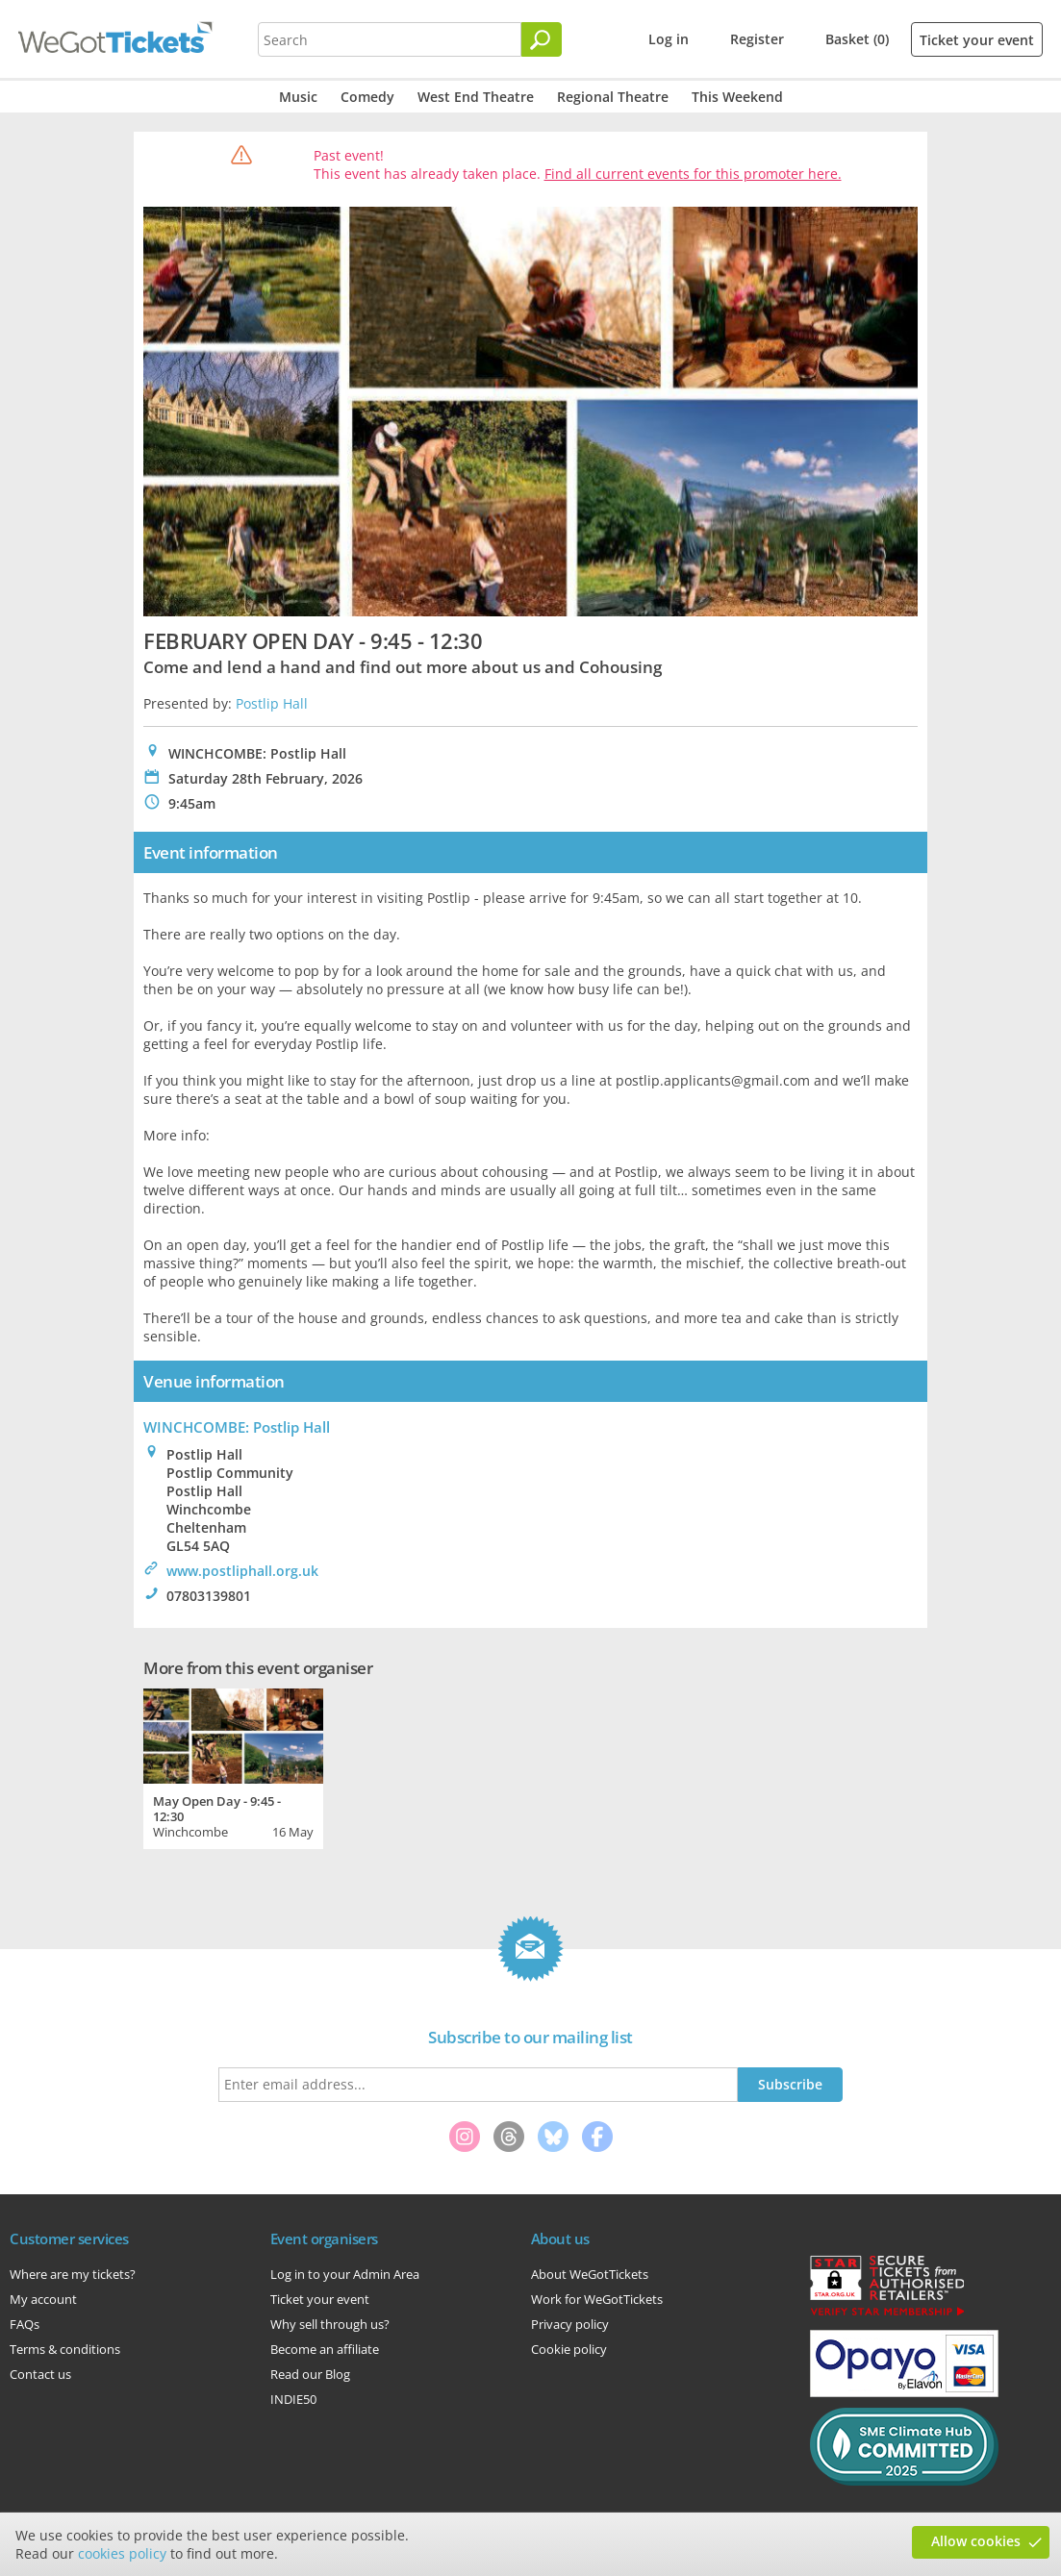 This screenshot has height=2576, width=1061. What do you see at coordinates (236, 1427) in the screenshot?
I see `WINCHCOMBE: Postlip Hall` at bounding box center [236, 1427].